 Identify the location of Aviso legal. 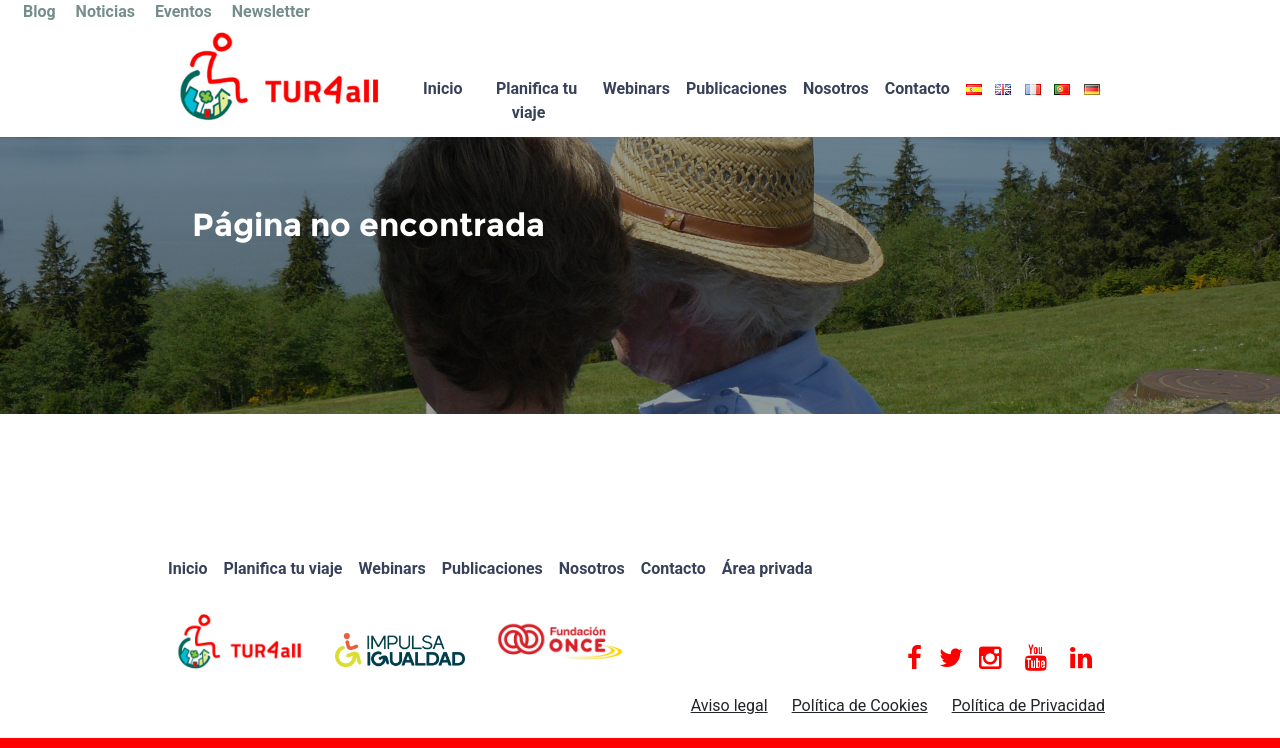
(729, 705).